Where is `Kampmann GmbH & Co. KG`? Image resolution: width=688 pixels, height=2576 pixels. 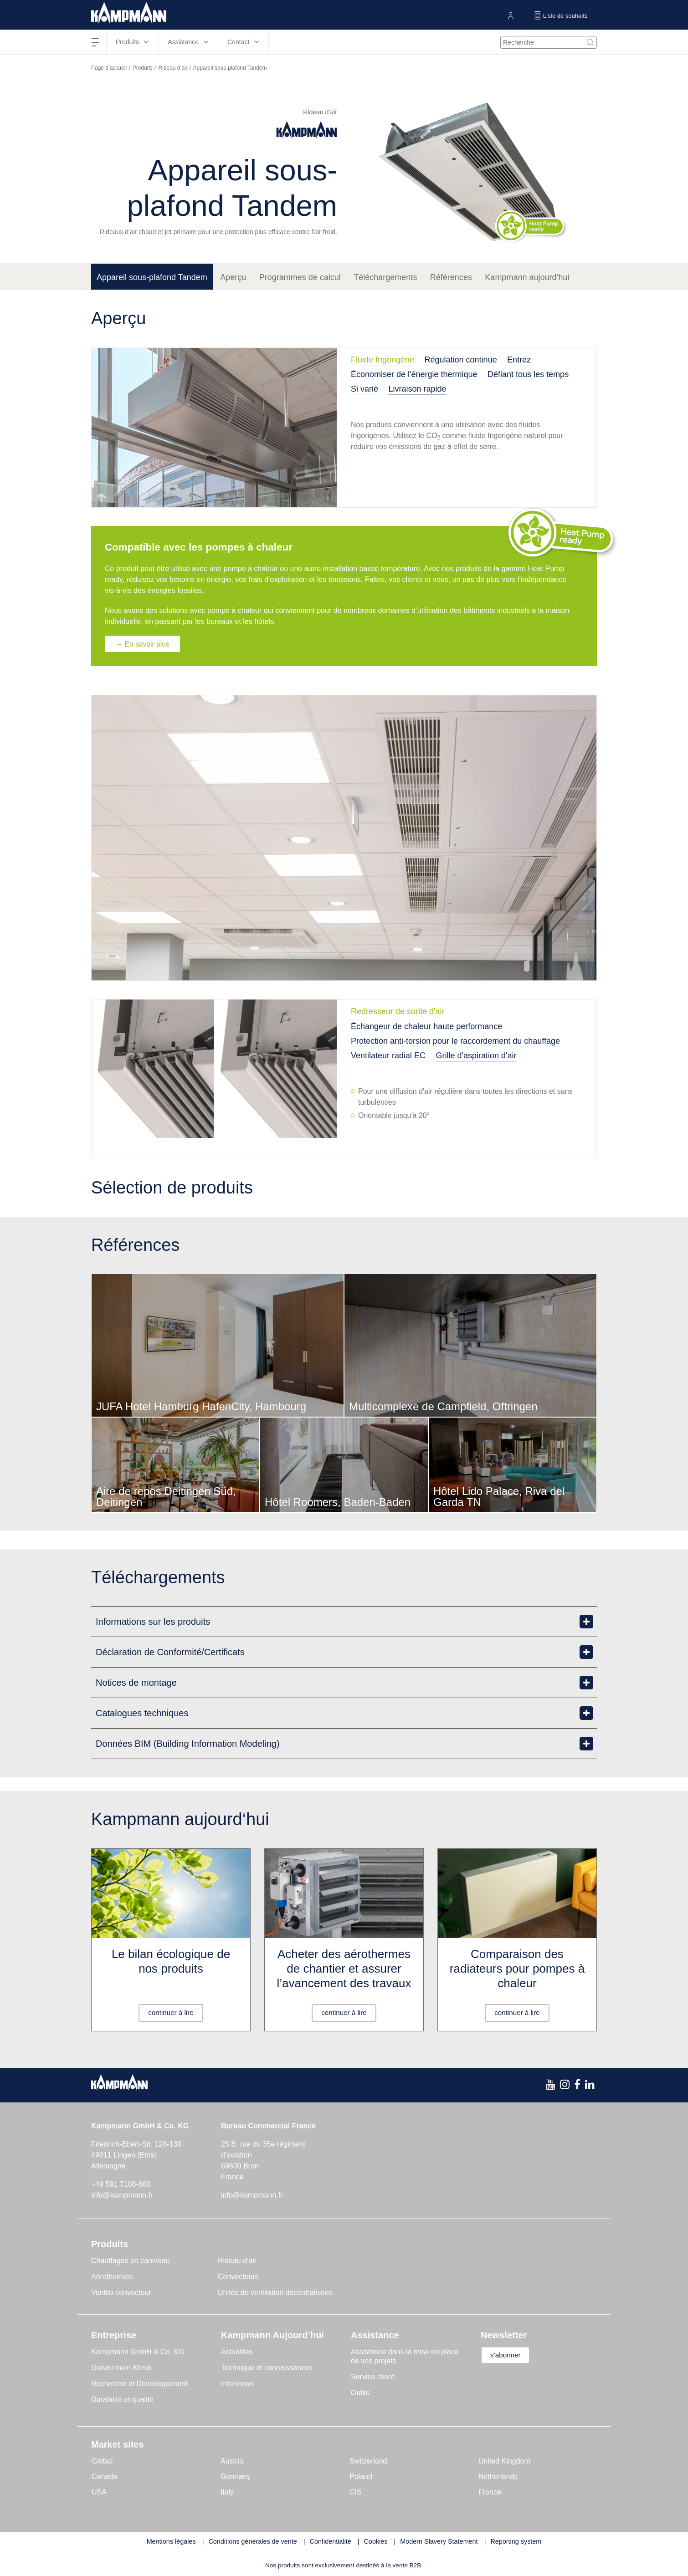 Kampmann GmbH & Co. KG is located at coordinates (138, 2352).